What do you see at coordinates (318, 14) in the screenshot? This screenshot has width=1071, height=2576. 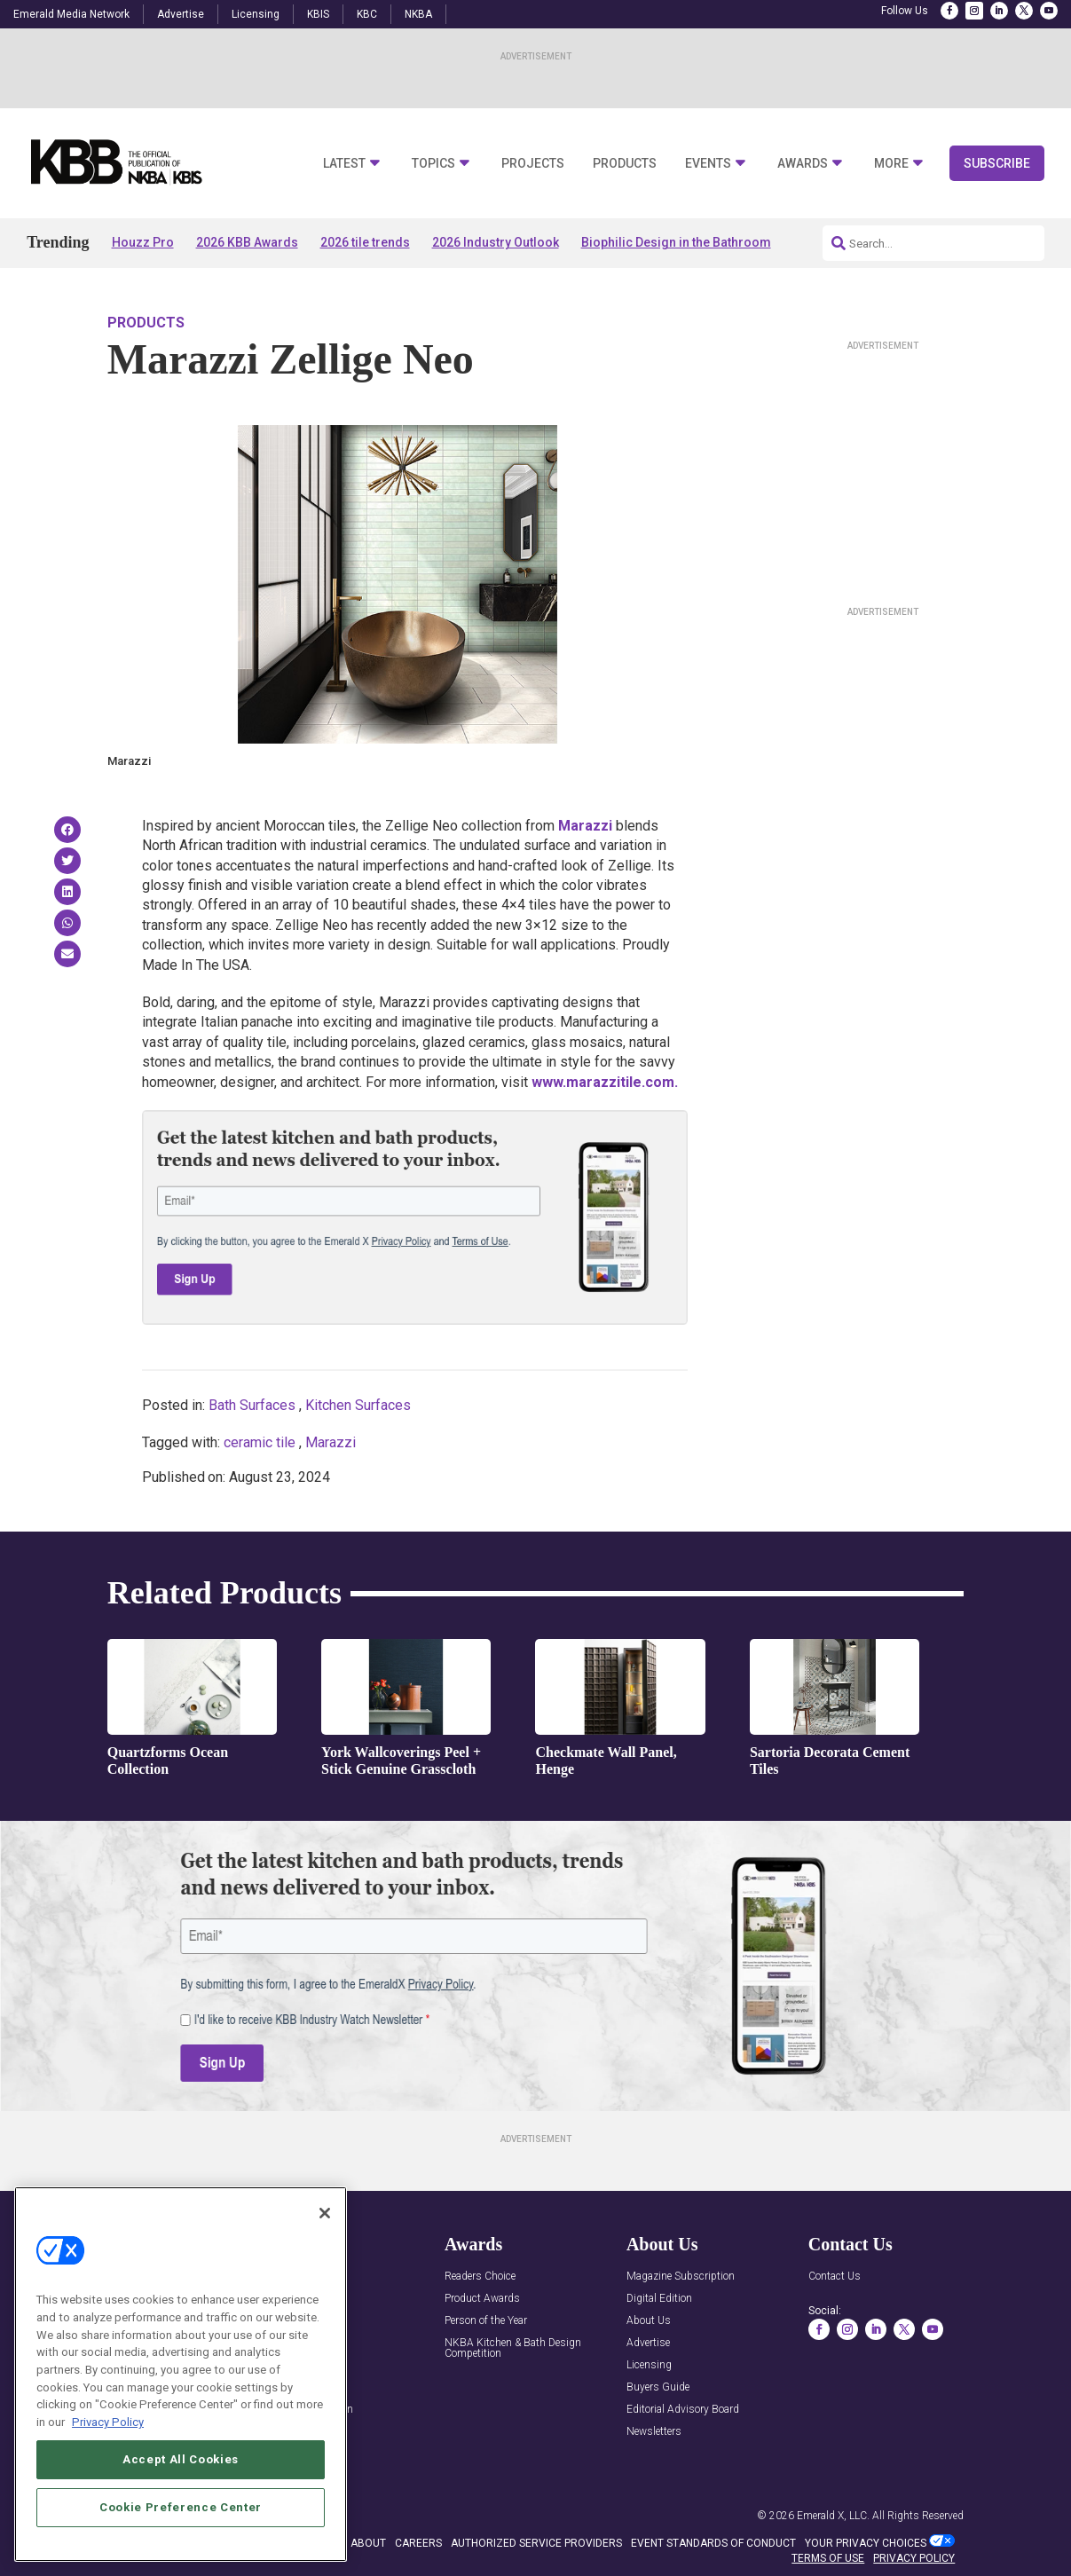 I see `KBIS` at bounding box center [318, 14].